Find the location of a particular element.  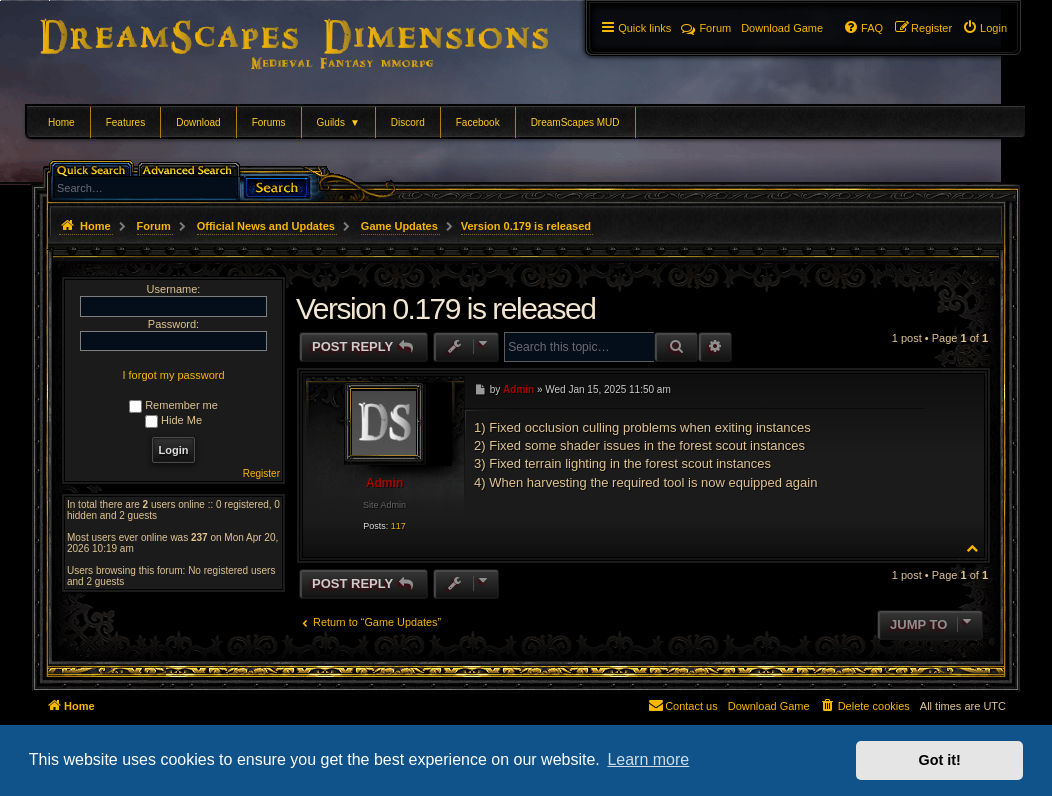

Forums is located at coordinates (269, 122).